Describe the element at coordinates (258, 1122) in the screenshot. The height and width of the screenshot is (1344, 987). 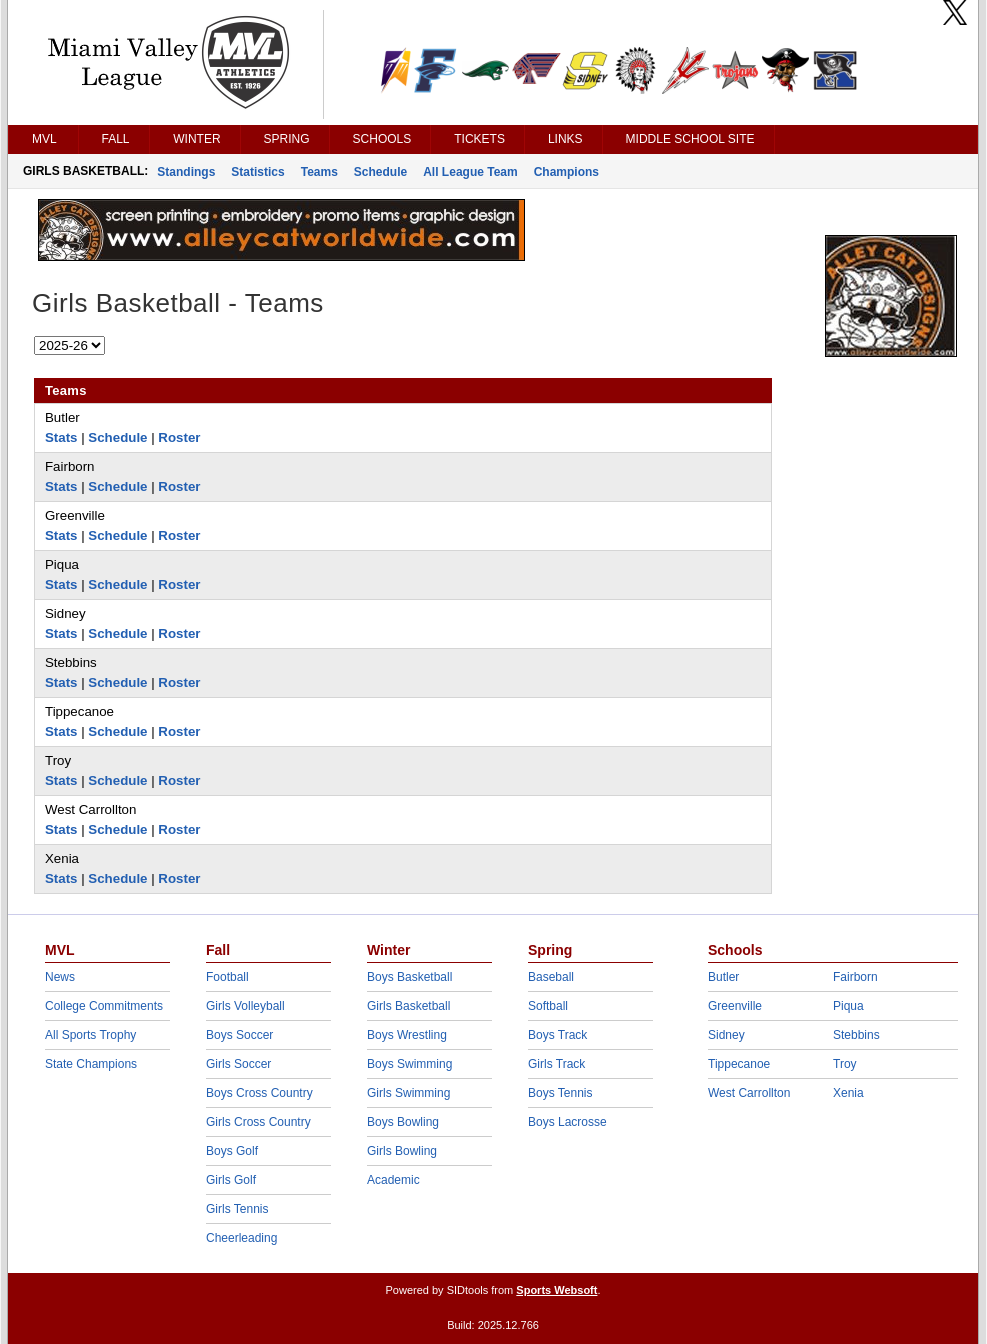
I see `Girls Cross Country` at that location.